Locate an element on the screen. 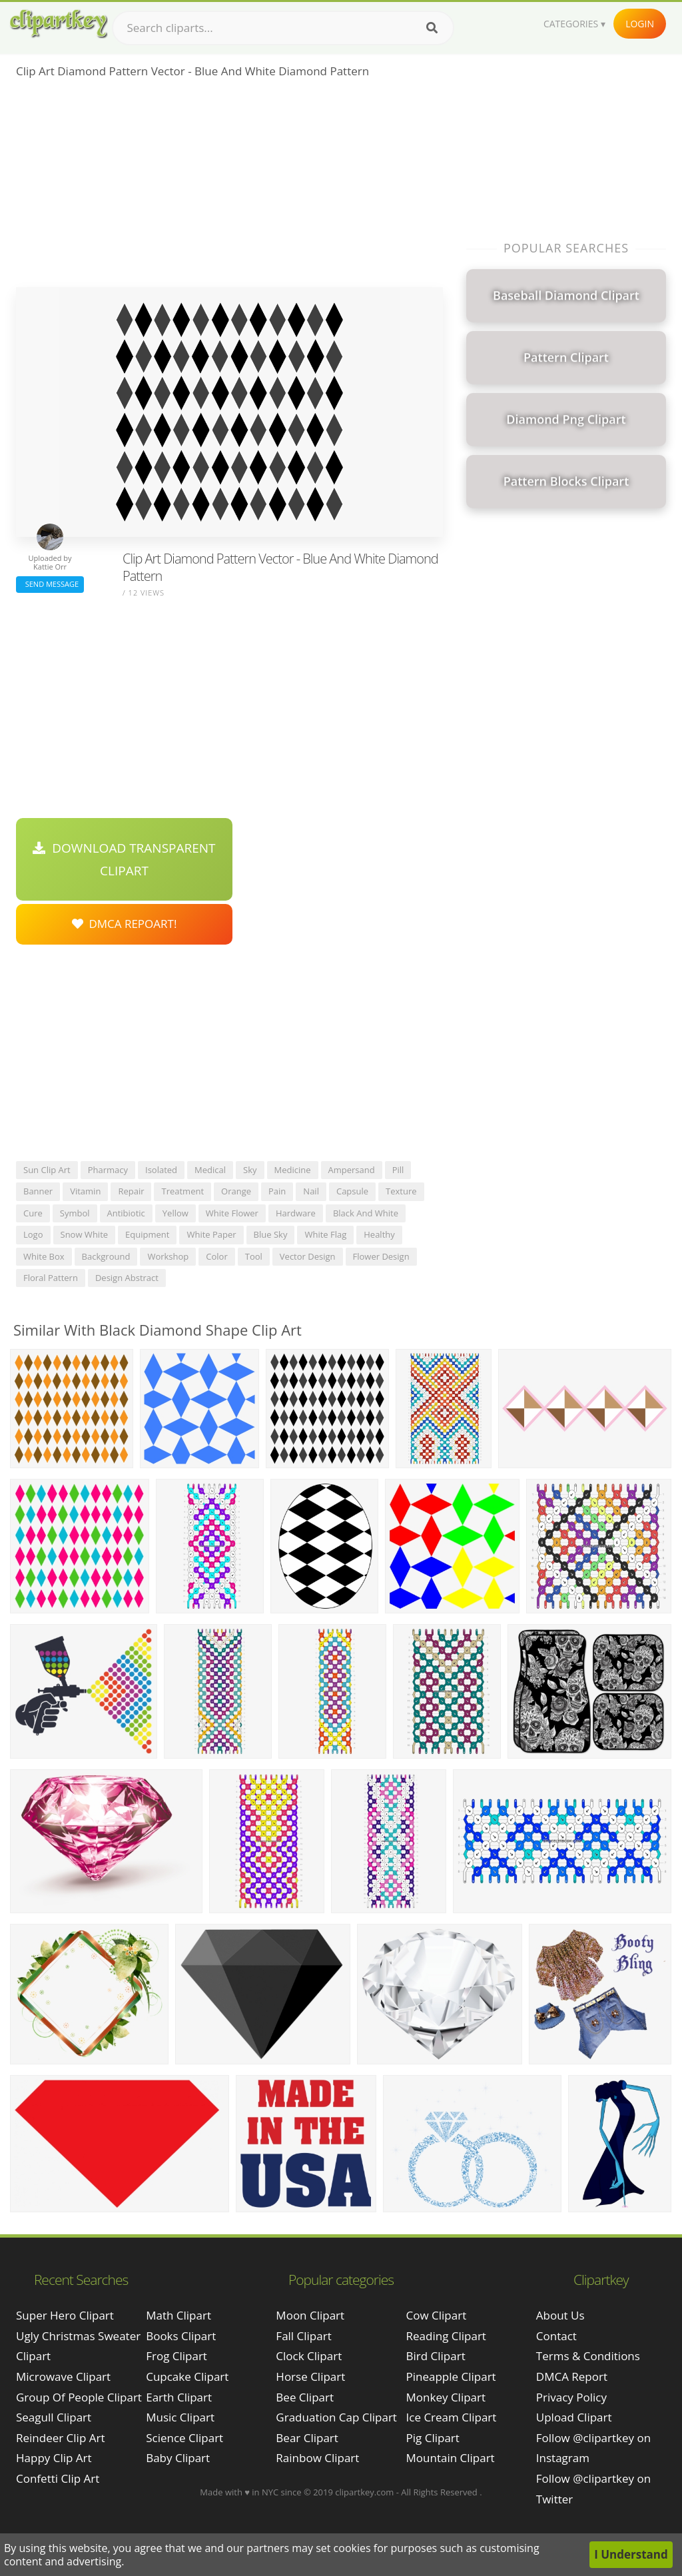  DMCA Report is located at coordinates (571, 2376).